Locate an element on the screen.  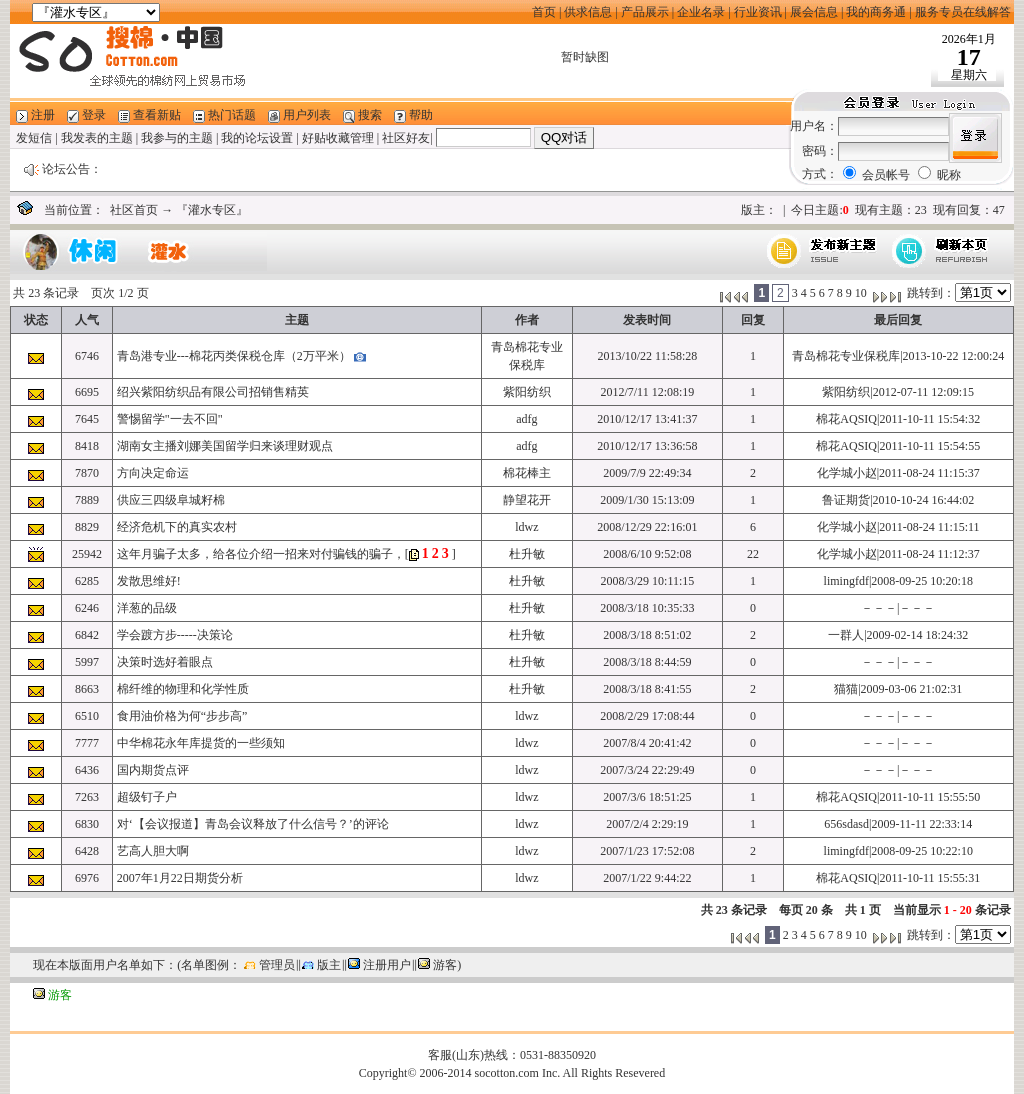
服务专员在线解答 is located at coordinates (963, 12).